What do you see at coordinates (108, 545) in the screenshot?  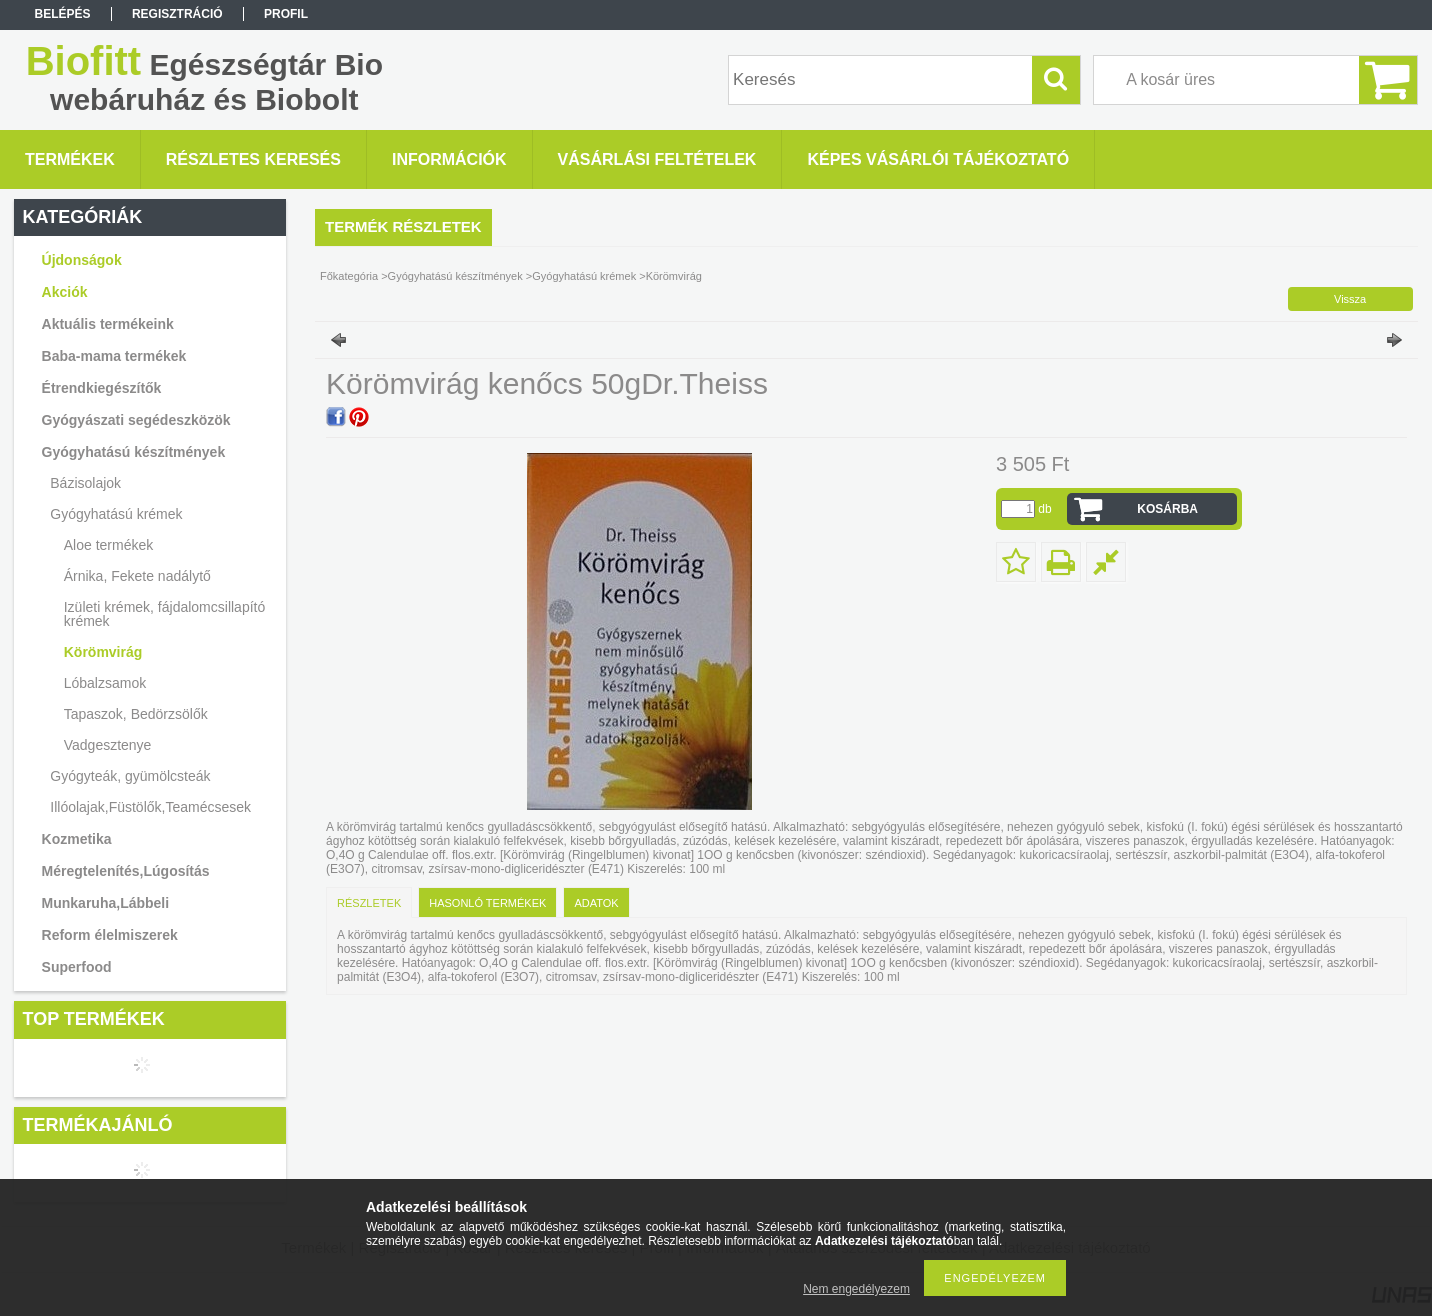 I see `Aloe termékek` at bounding box center [108, 545].